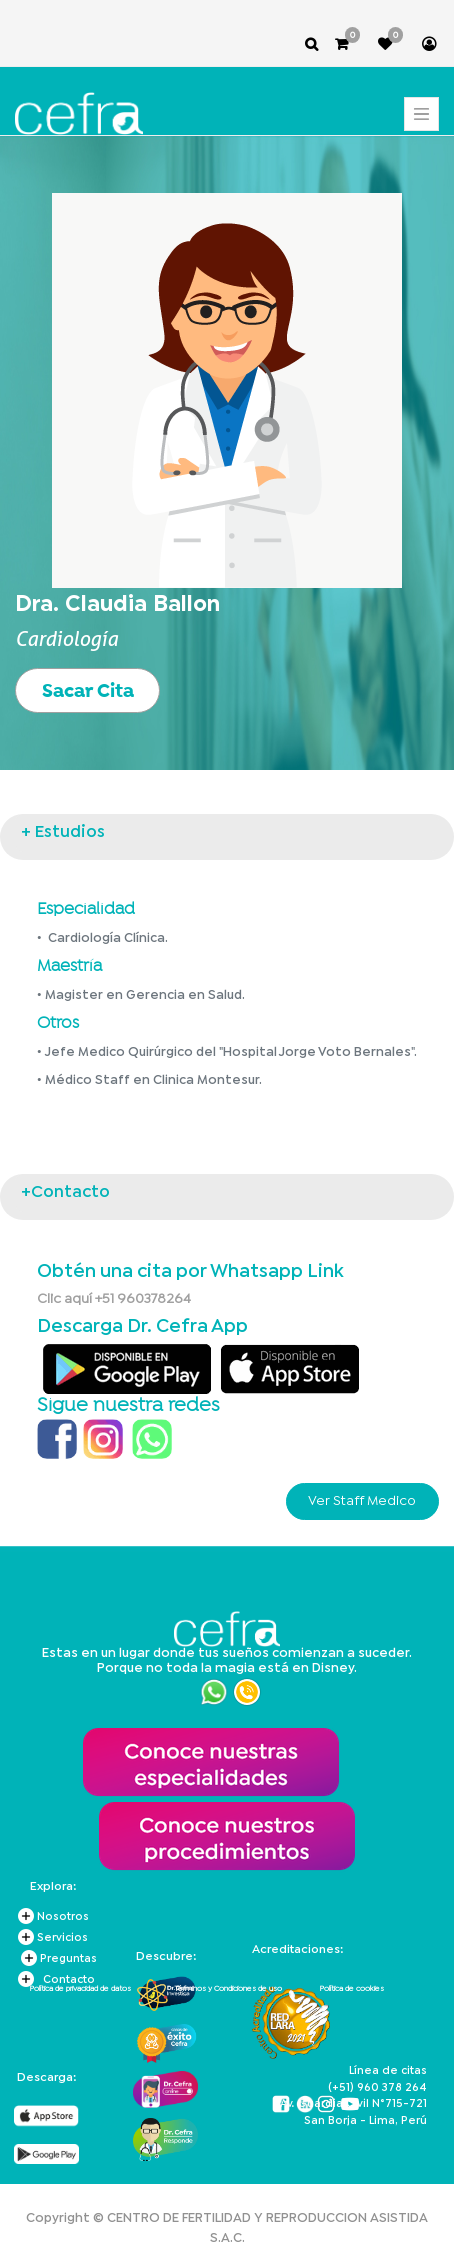 The image size is (454, 2248). I want to click on Ver Staff Medico, so click(362, 1501).